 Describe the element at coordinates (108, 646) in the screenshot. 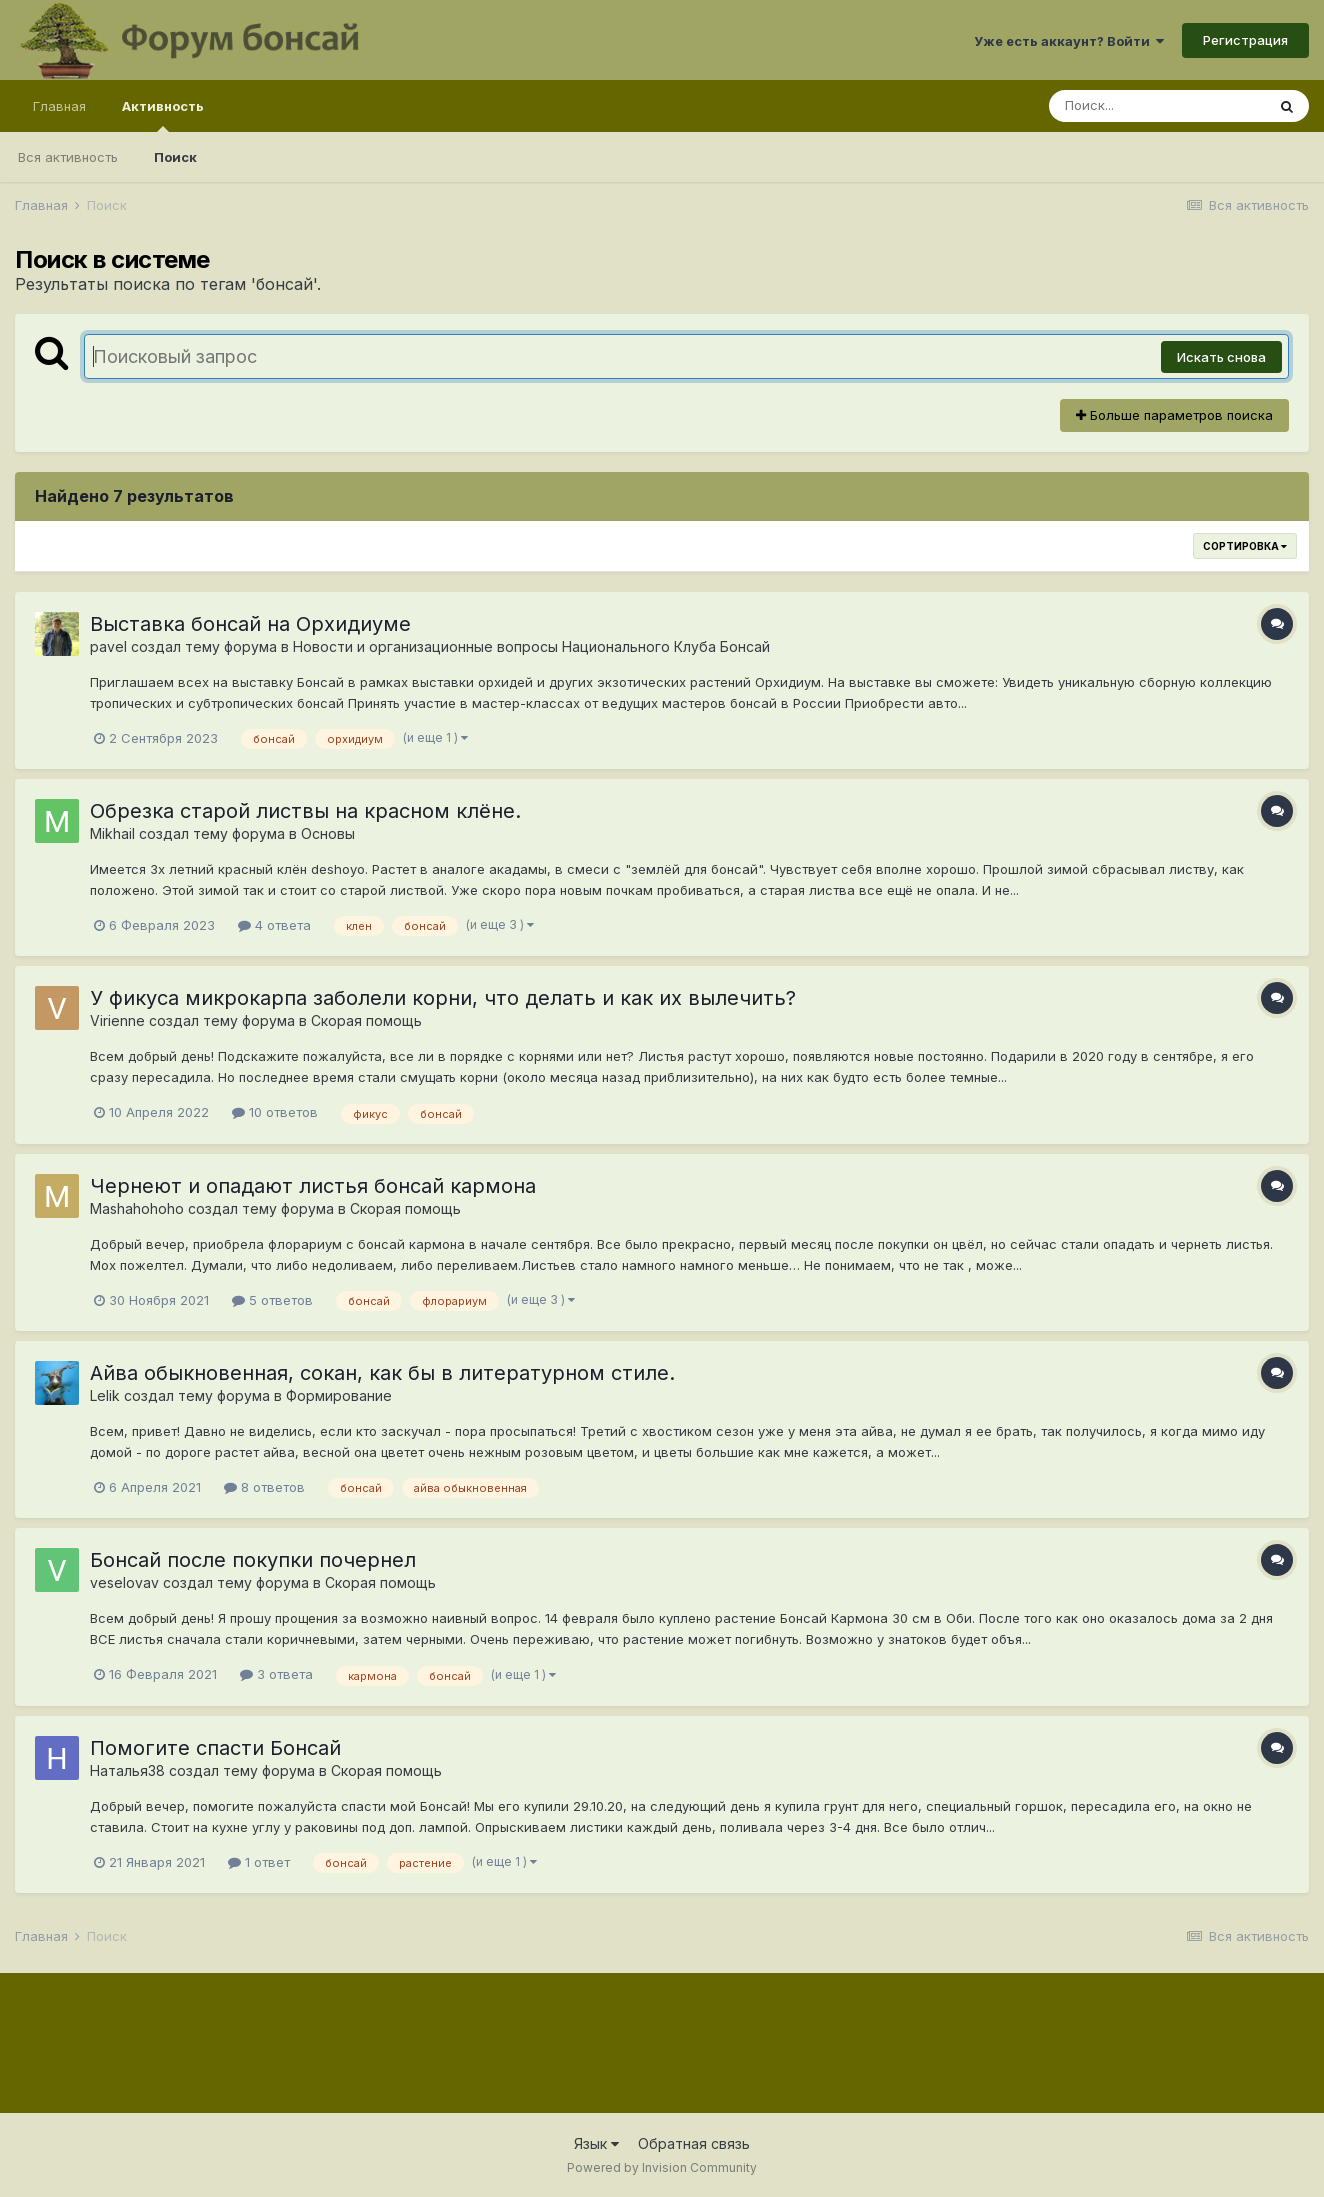

I see `pavel` at that location.